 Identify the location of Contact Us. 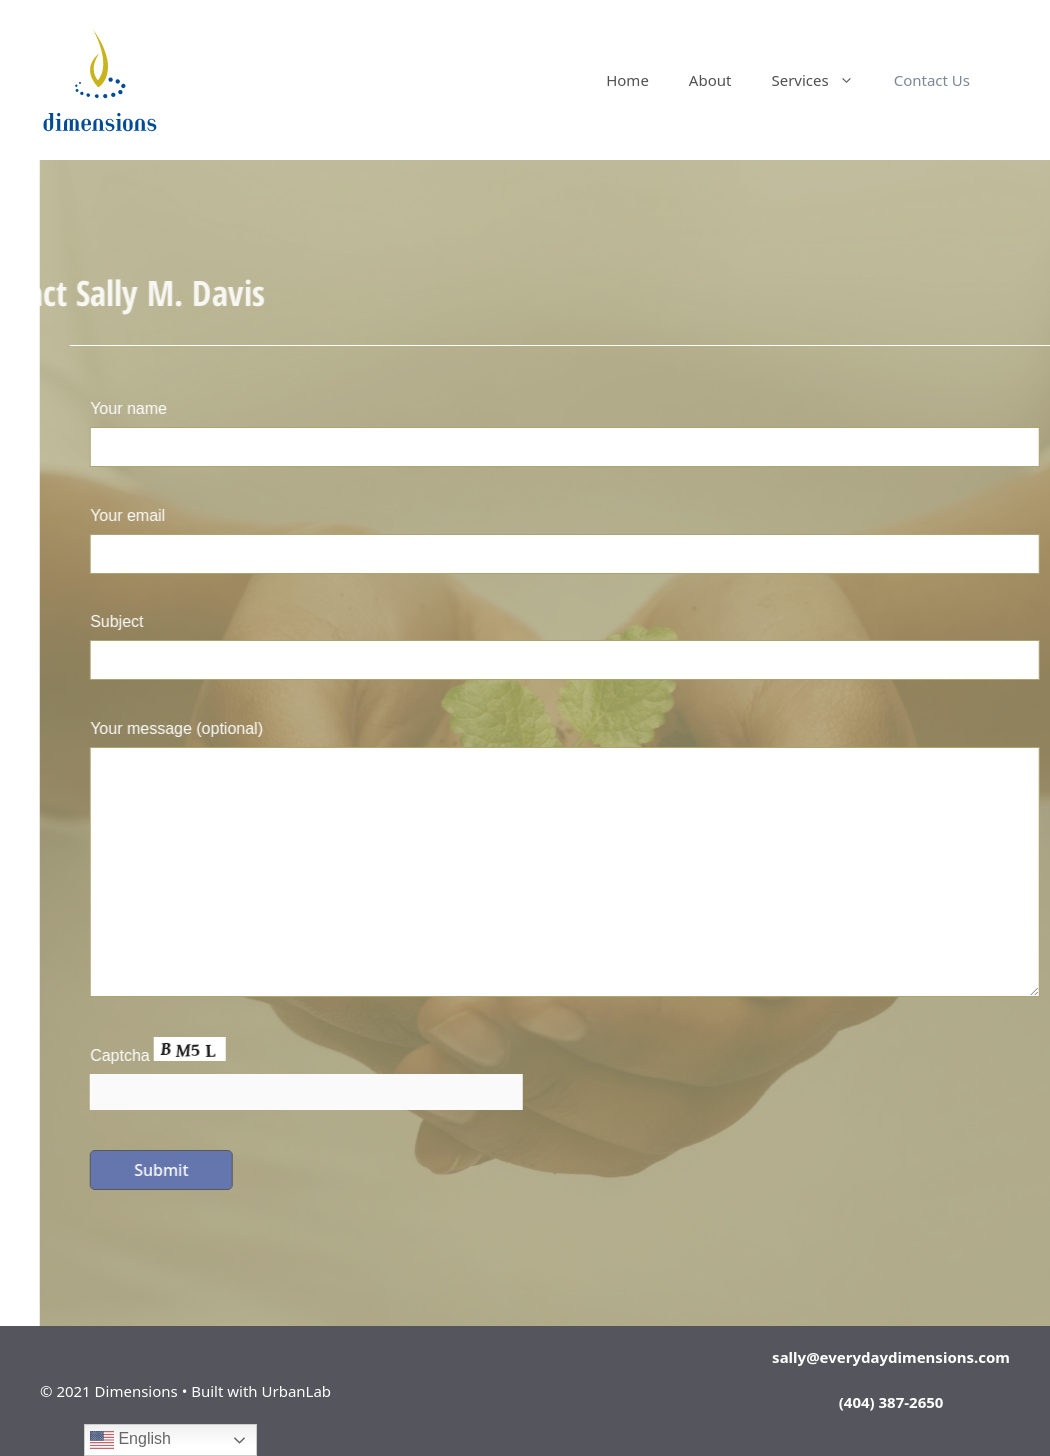
(932, 80).